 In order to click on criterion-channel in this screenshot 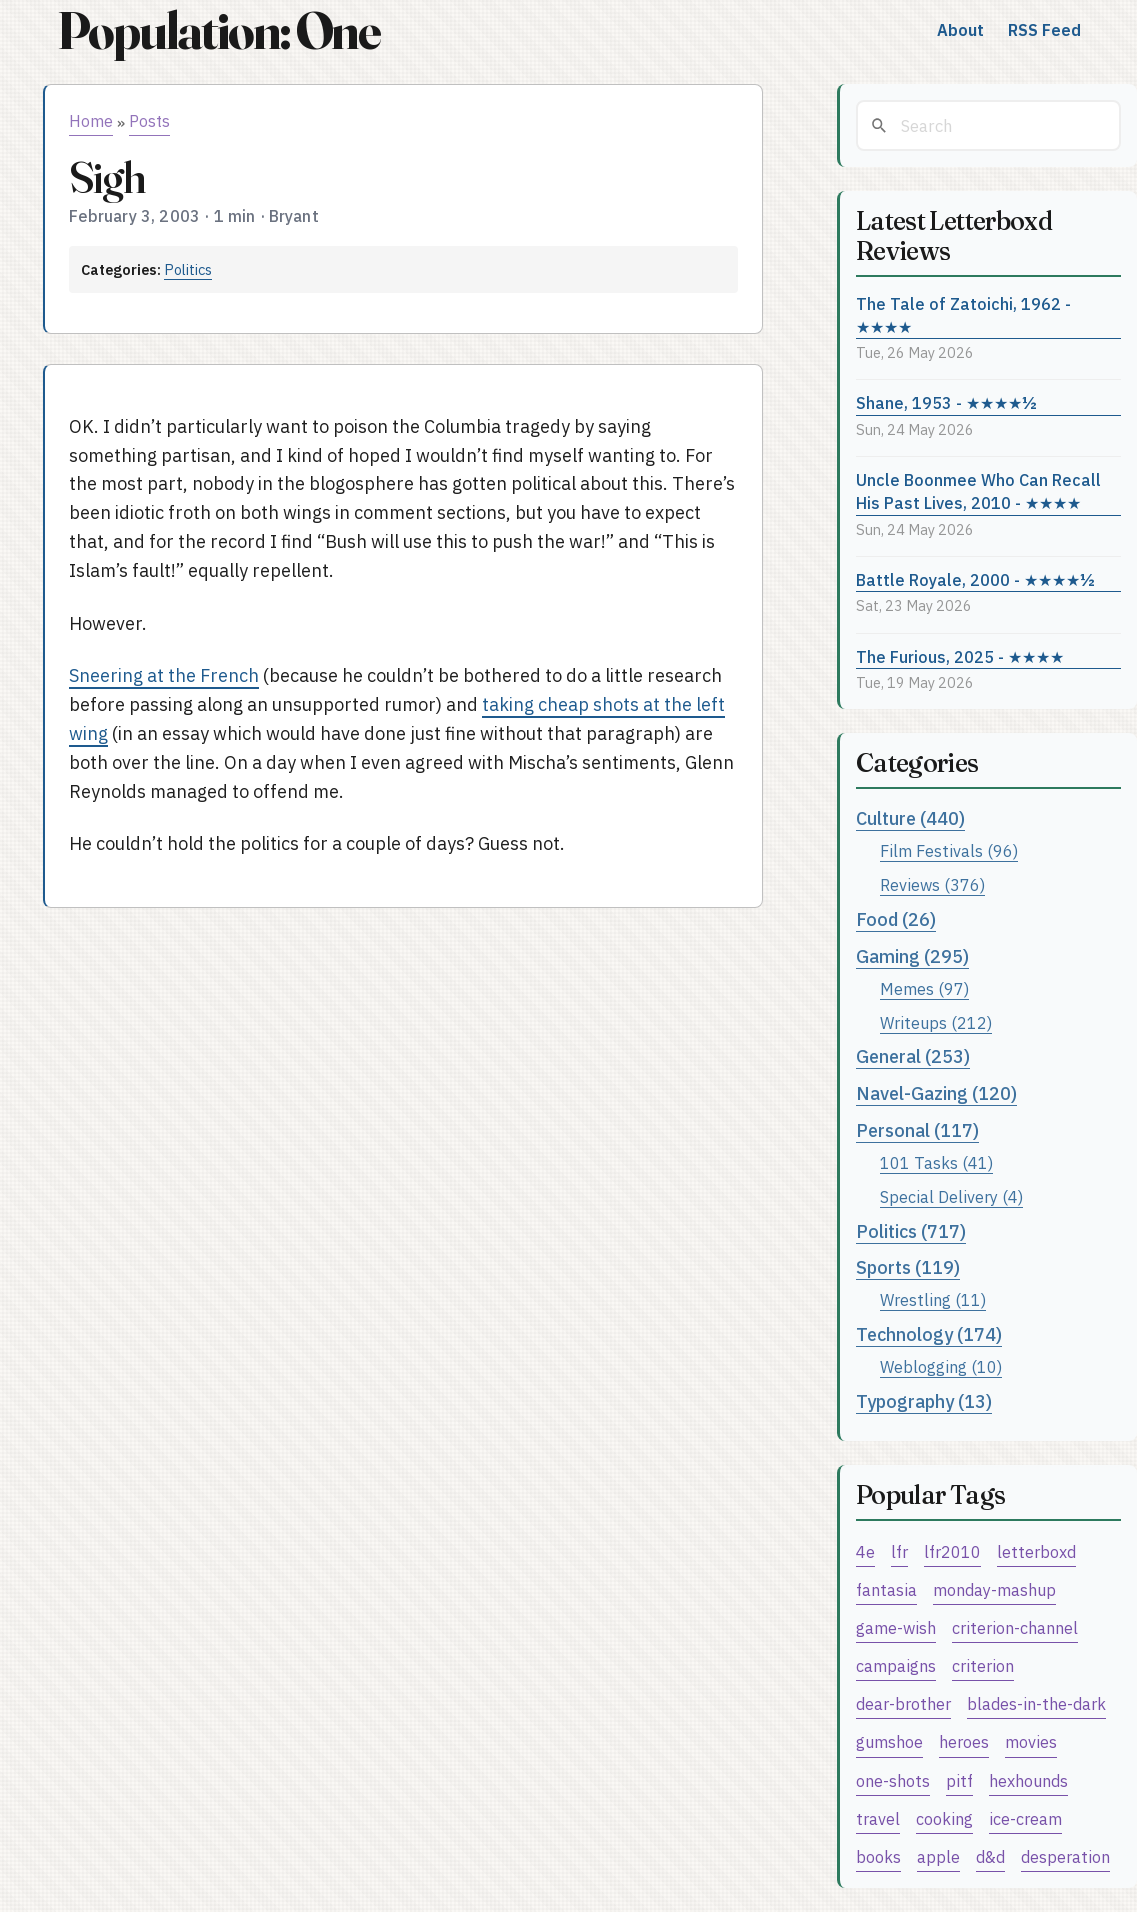, I will do `click(1015, 1627)`.